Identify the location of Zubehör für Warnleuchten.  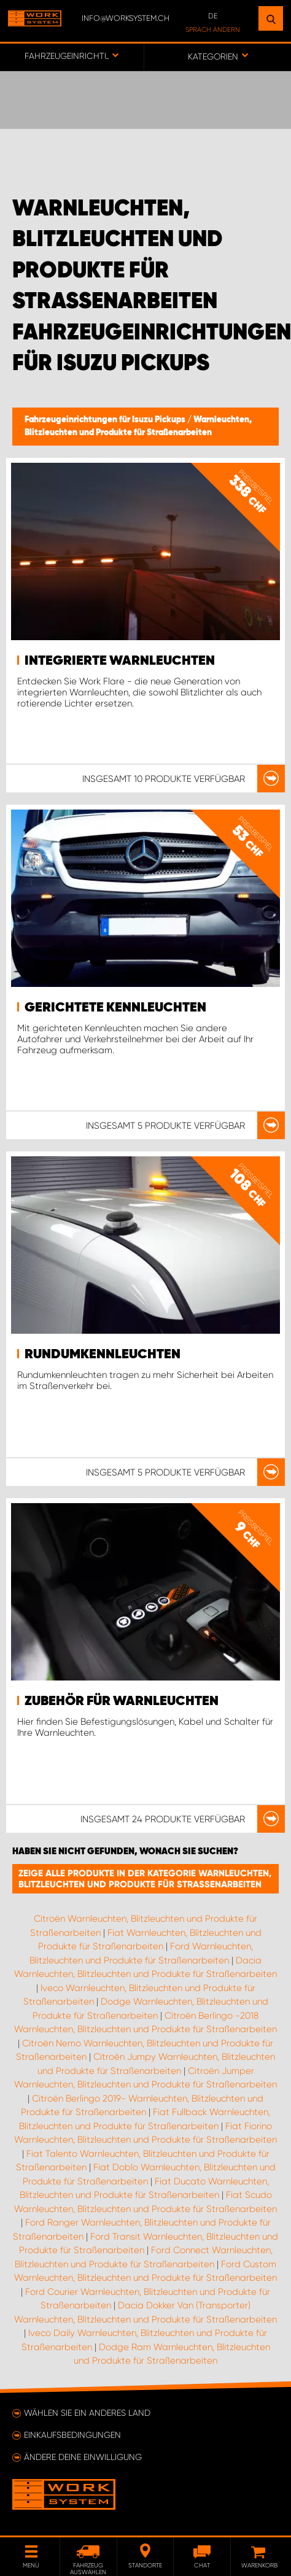
(122, 1701).